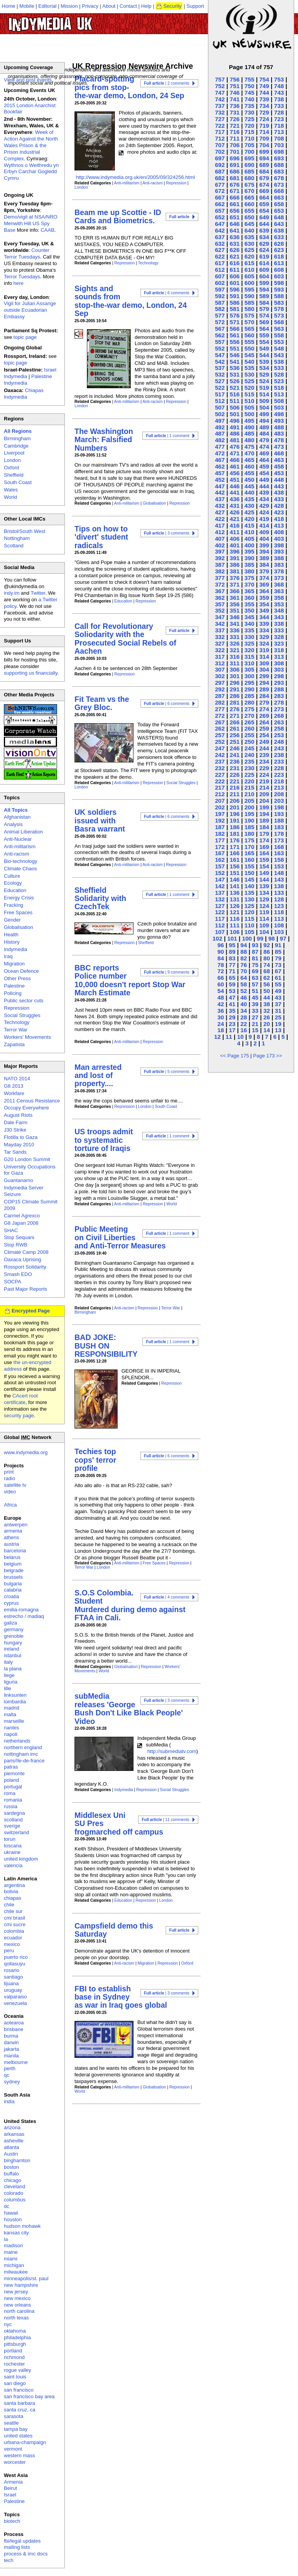  I want to click on puerto rico, so click(16, 1957).